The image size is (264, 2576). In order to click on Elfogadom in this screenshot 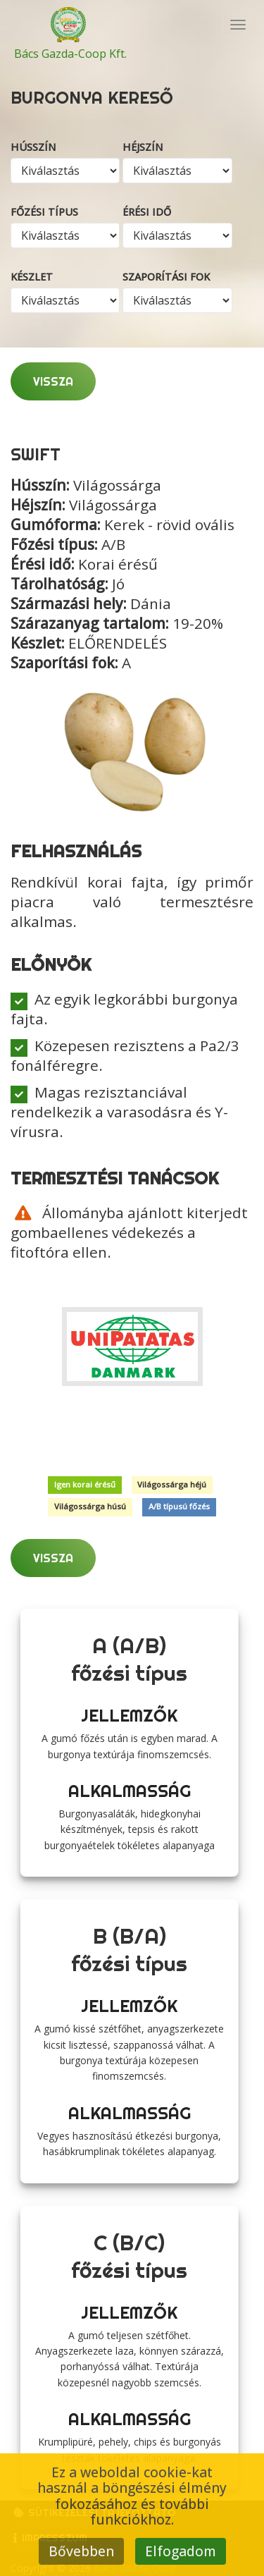, I will do `click(180, 2550)`.